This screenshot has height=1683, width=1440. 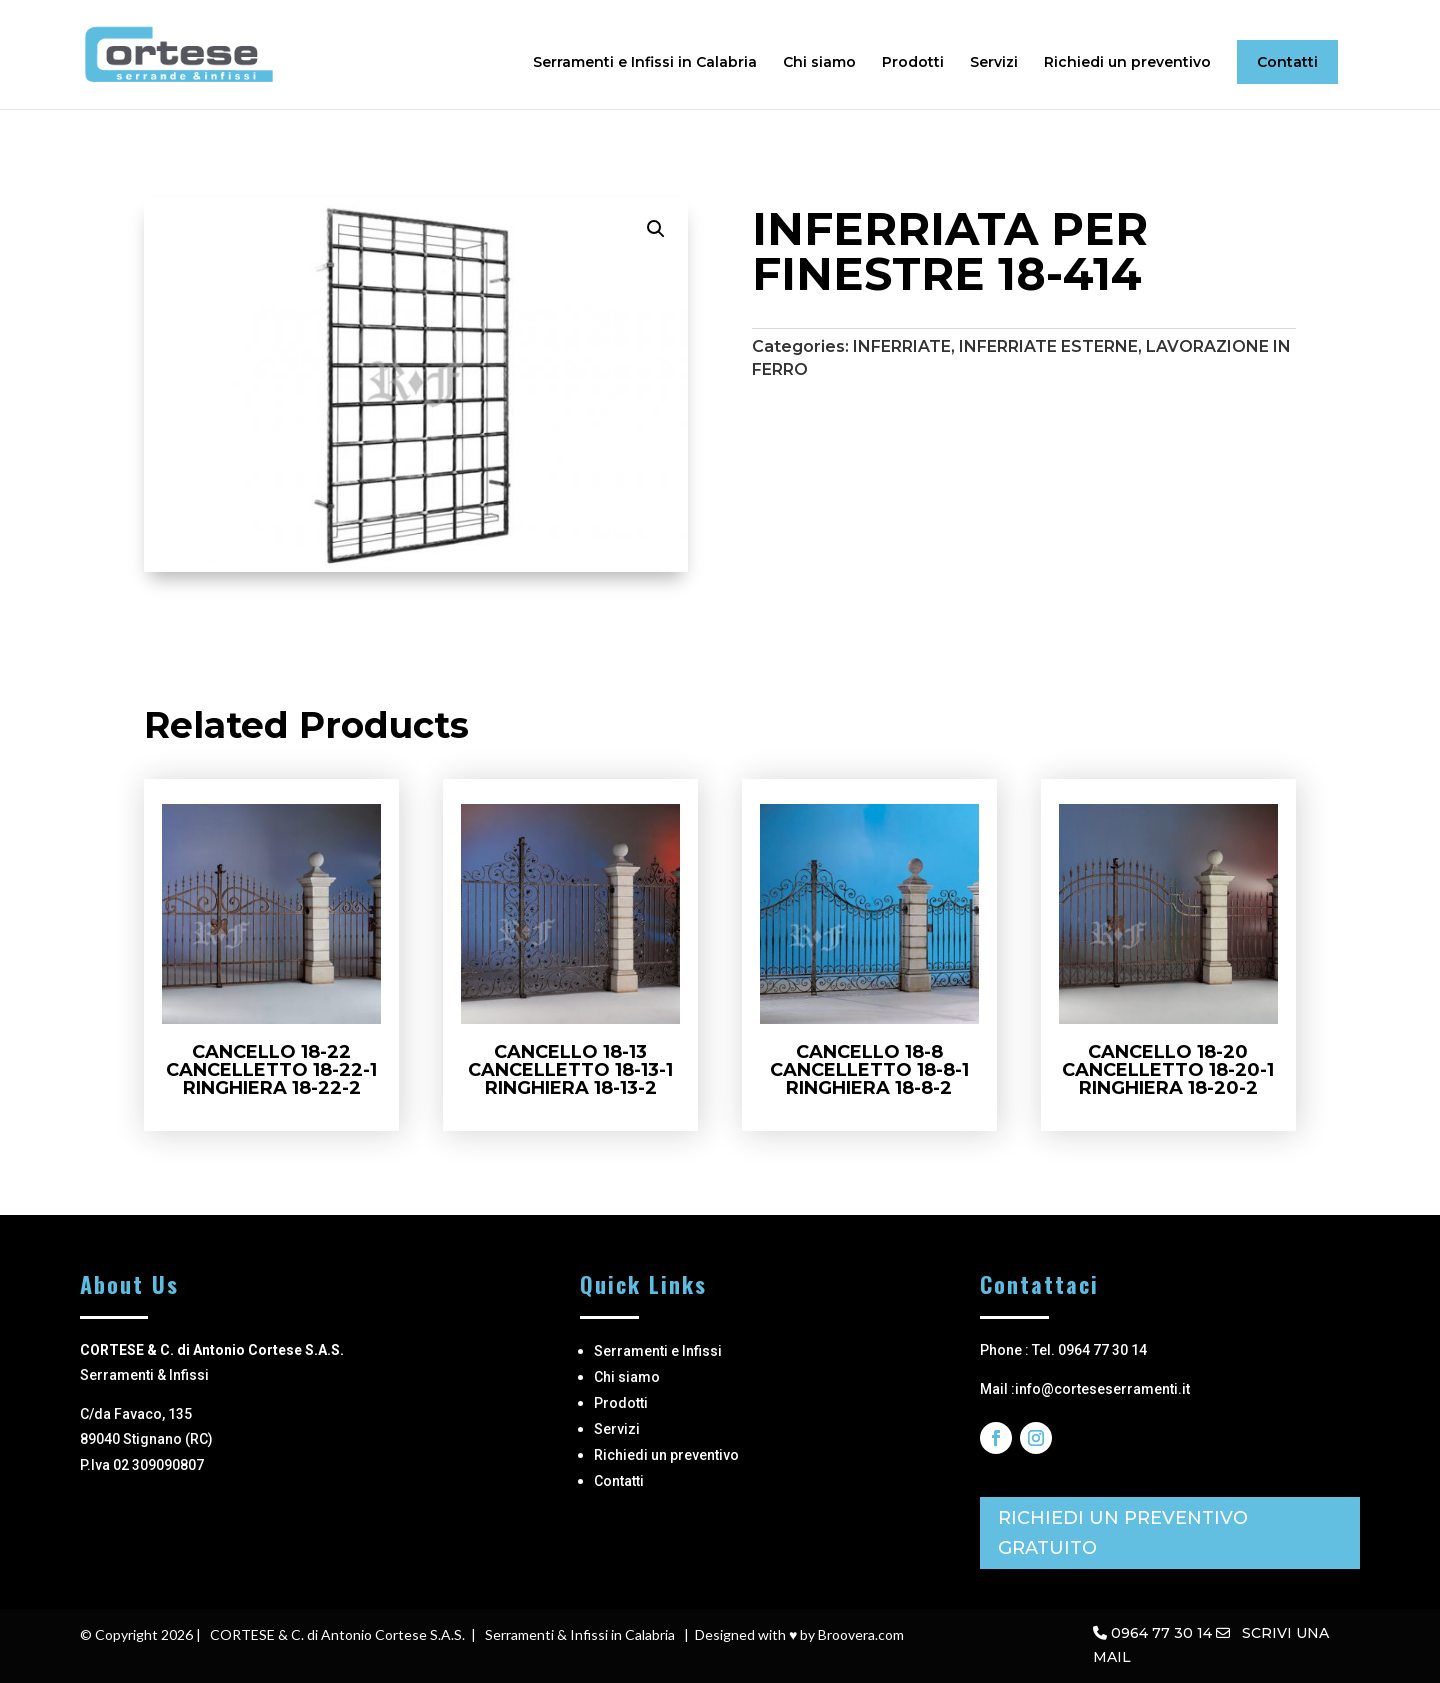 What do you see at coordinates (861, 1634) in the screenshot?
I see `Broovera.com` at bounding box center [861, 1634].